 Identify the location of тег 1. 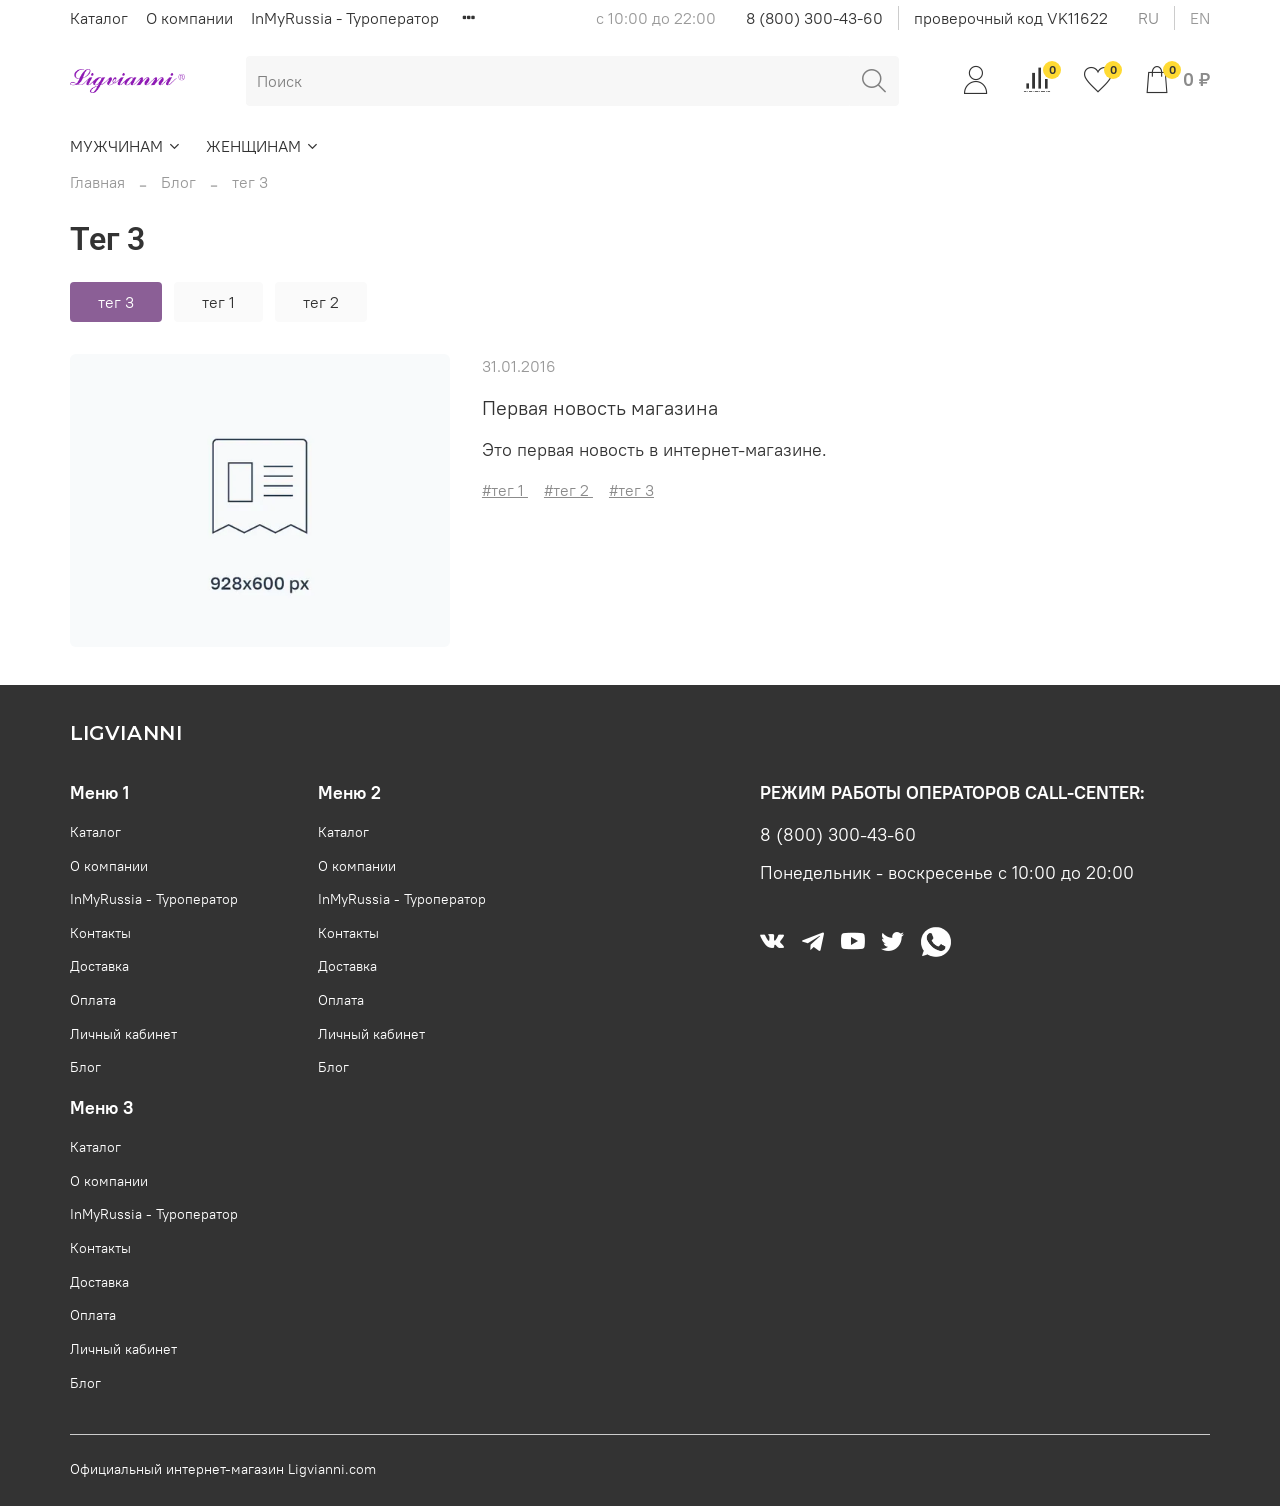
(218, 302).